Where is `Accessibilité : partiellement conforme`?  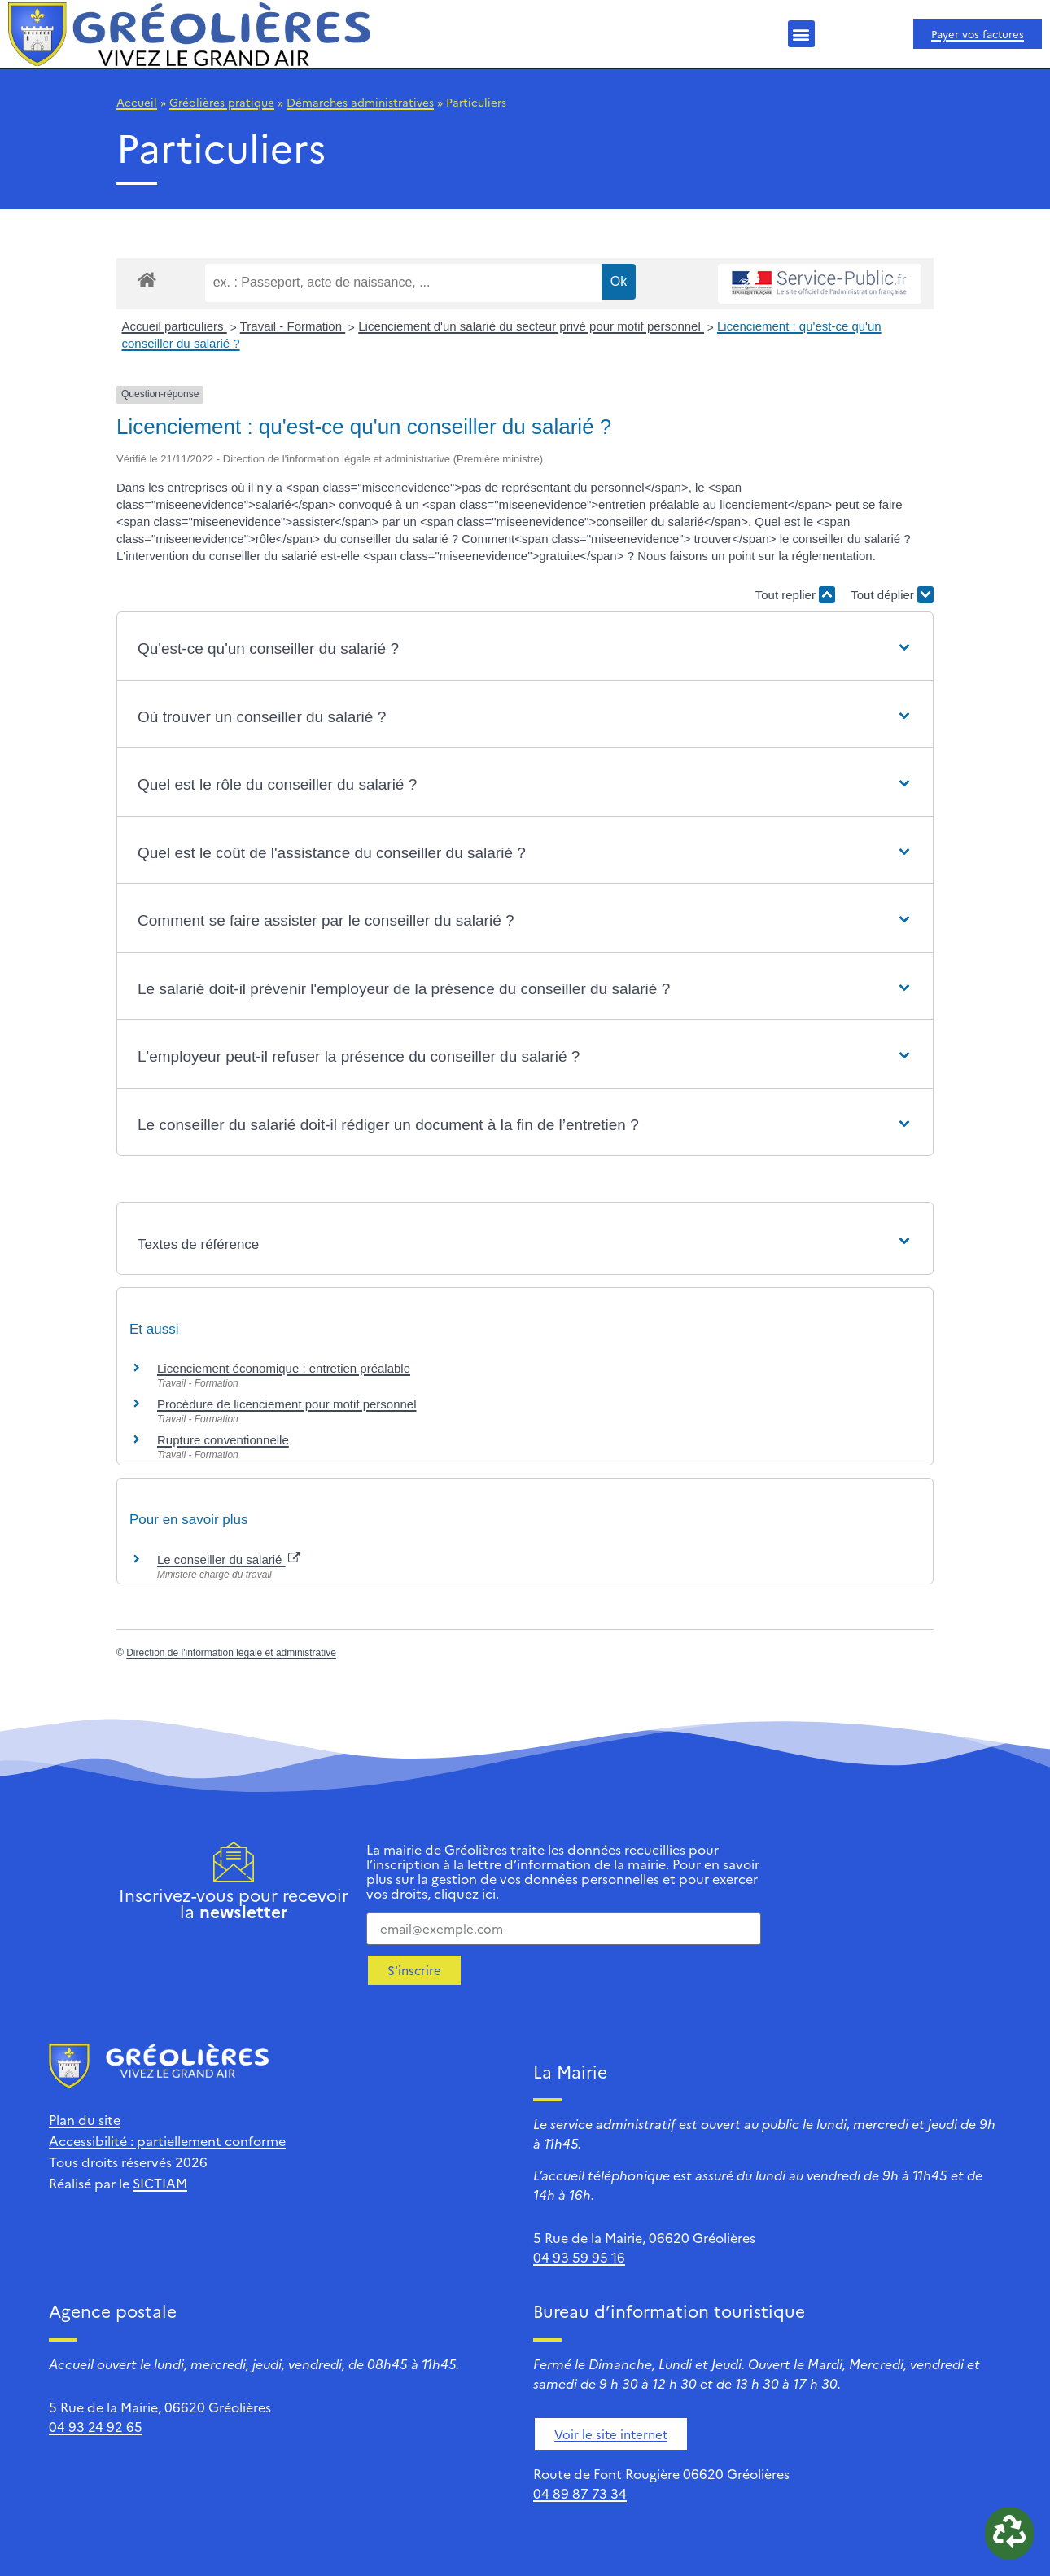 Accessibilité : partiellement conforme is located at coordinates (167, 2140).